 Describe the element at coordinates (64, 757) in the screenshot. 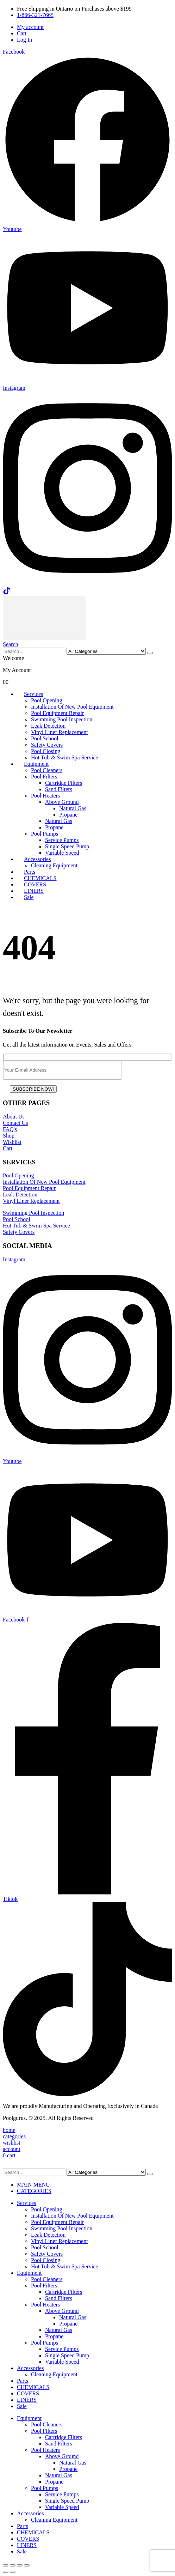

I see `Hot Tub & Swim Spa Service` at that location.